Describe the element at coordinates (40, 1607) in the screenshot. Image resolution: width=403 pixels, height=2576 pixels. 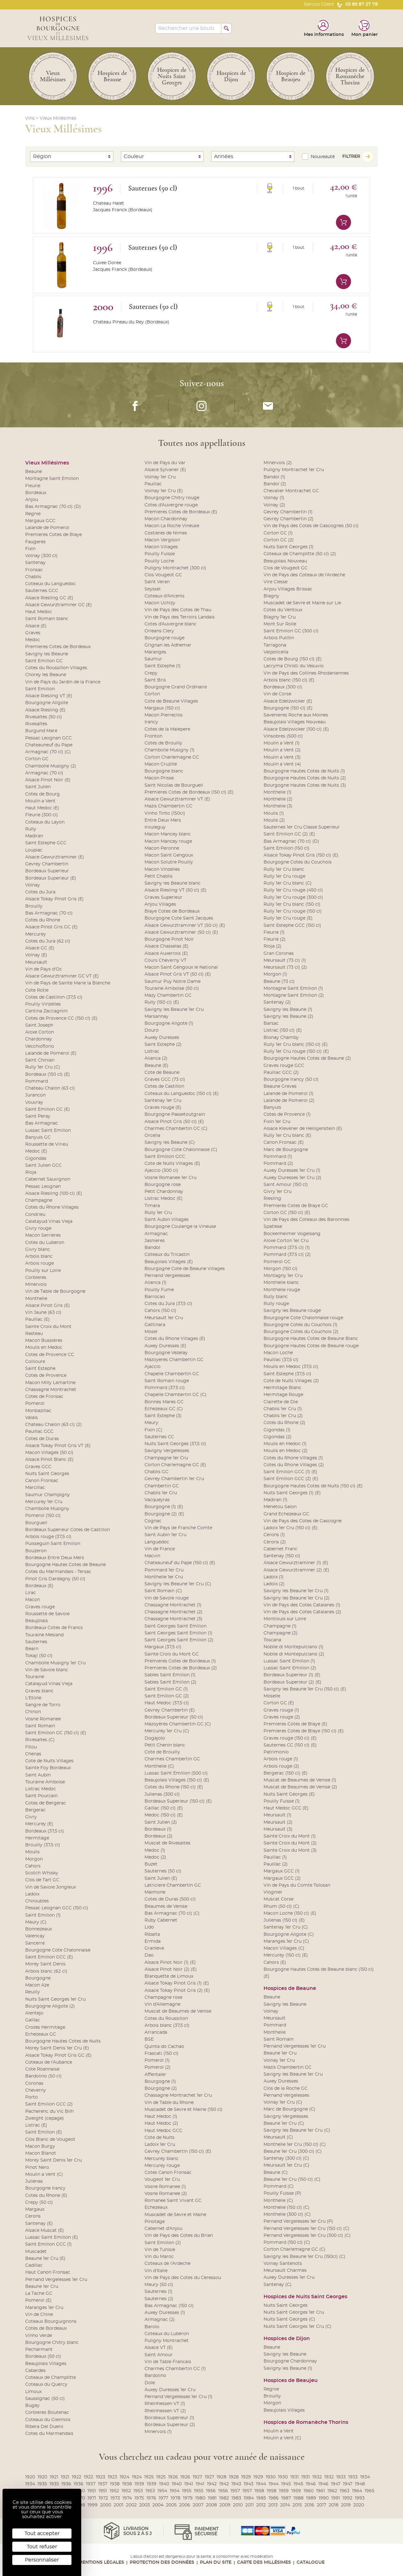
I see `Graves rouge` at that location.